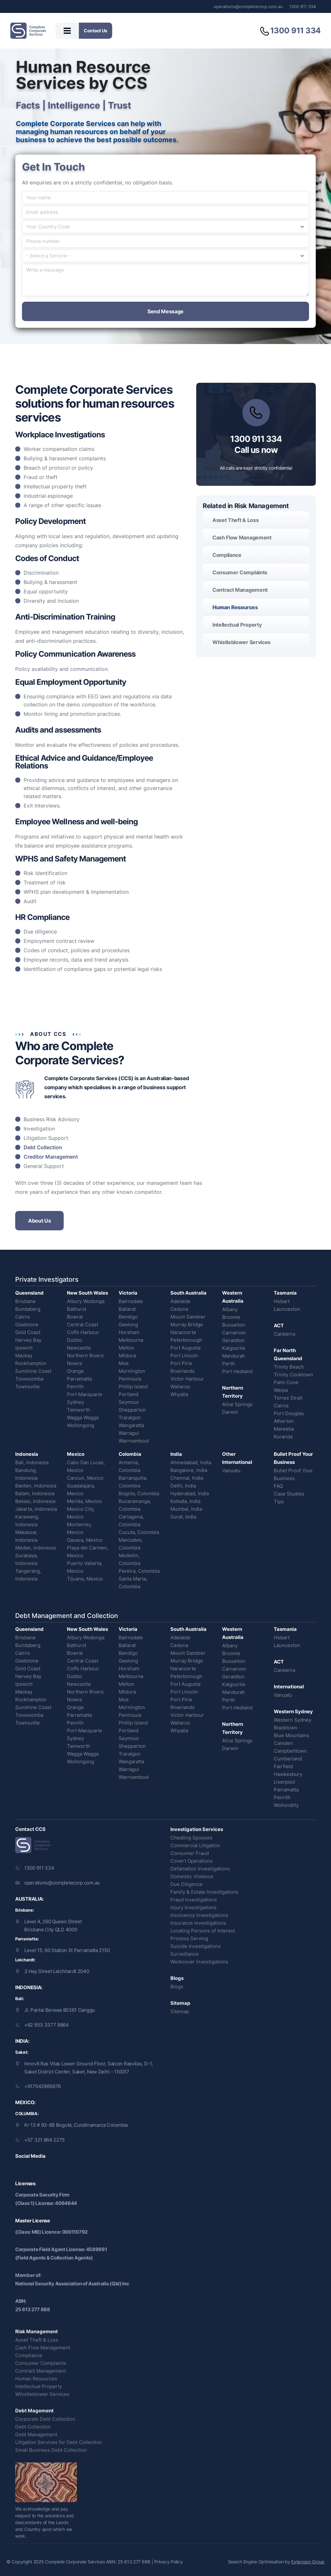  What do you see at coordinates (285, 1728) in the screenshot?
I see `Blacktown` at bounding box center [285, 1728].